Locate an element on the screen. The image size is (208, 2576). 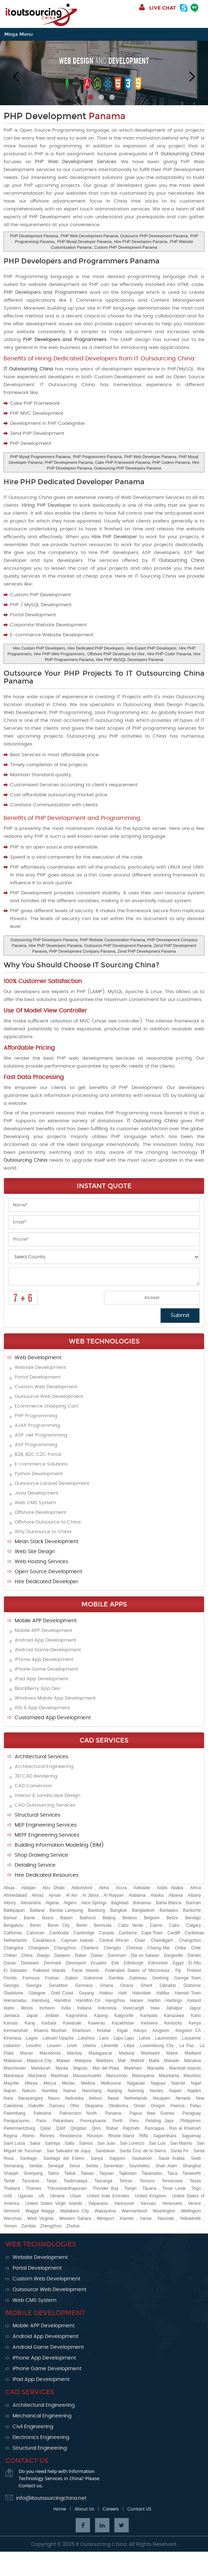
Manado is located at coordinates (171, 2060).